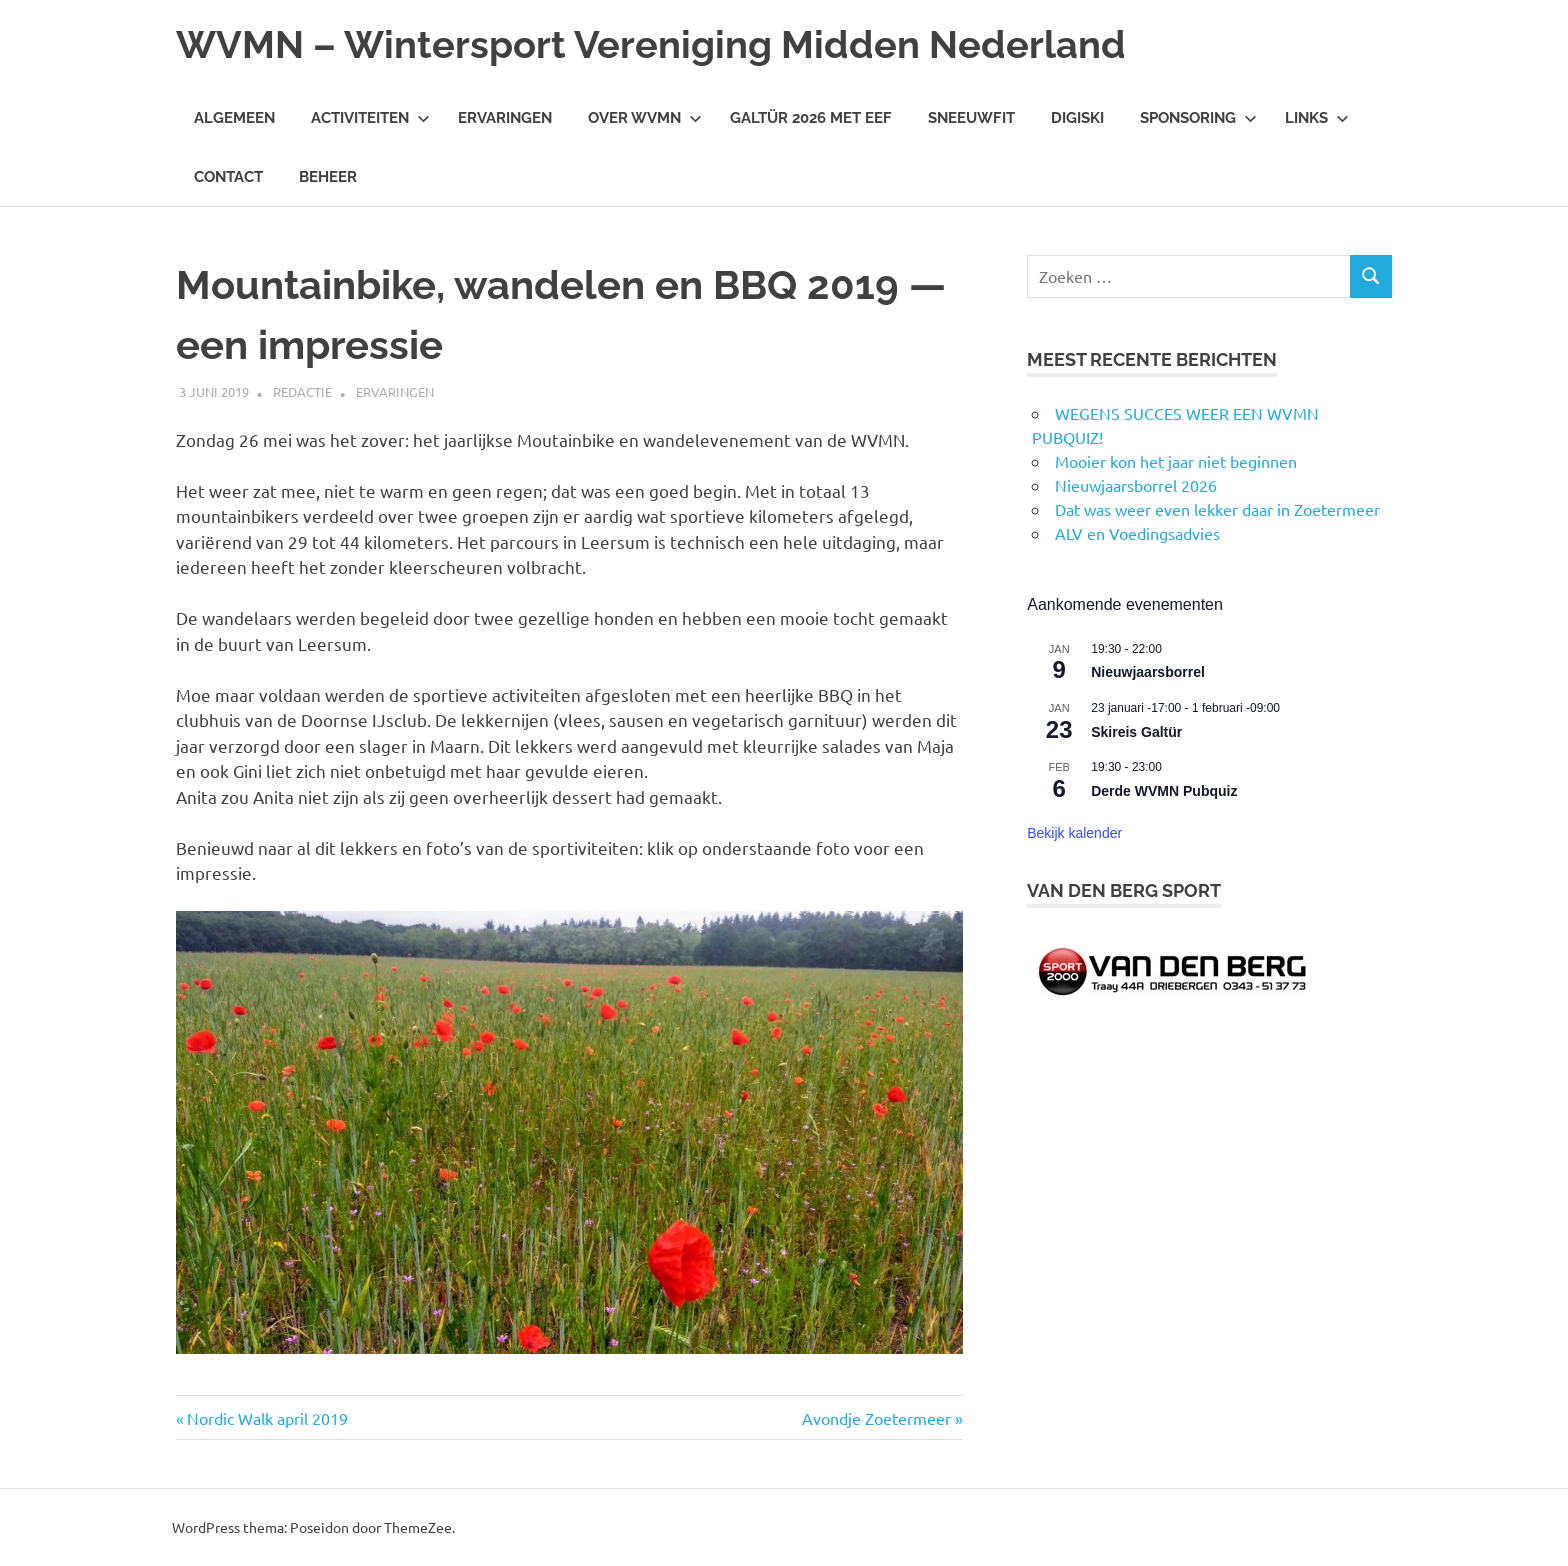  What do you see at coordinates (1148, 672) in the screenshot?
I see `Nieuwjaarsborrel` at bounding box center [1148, 672].